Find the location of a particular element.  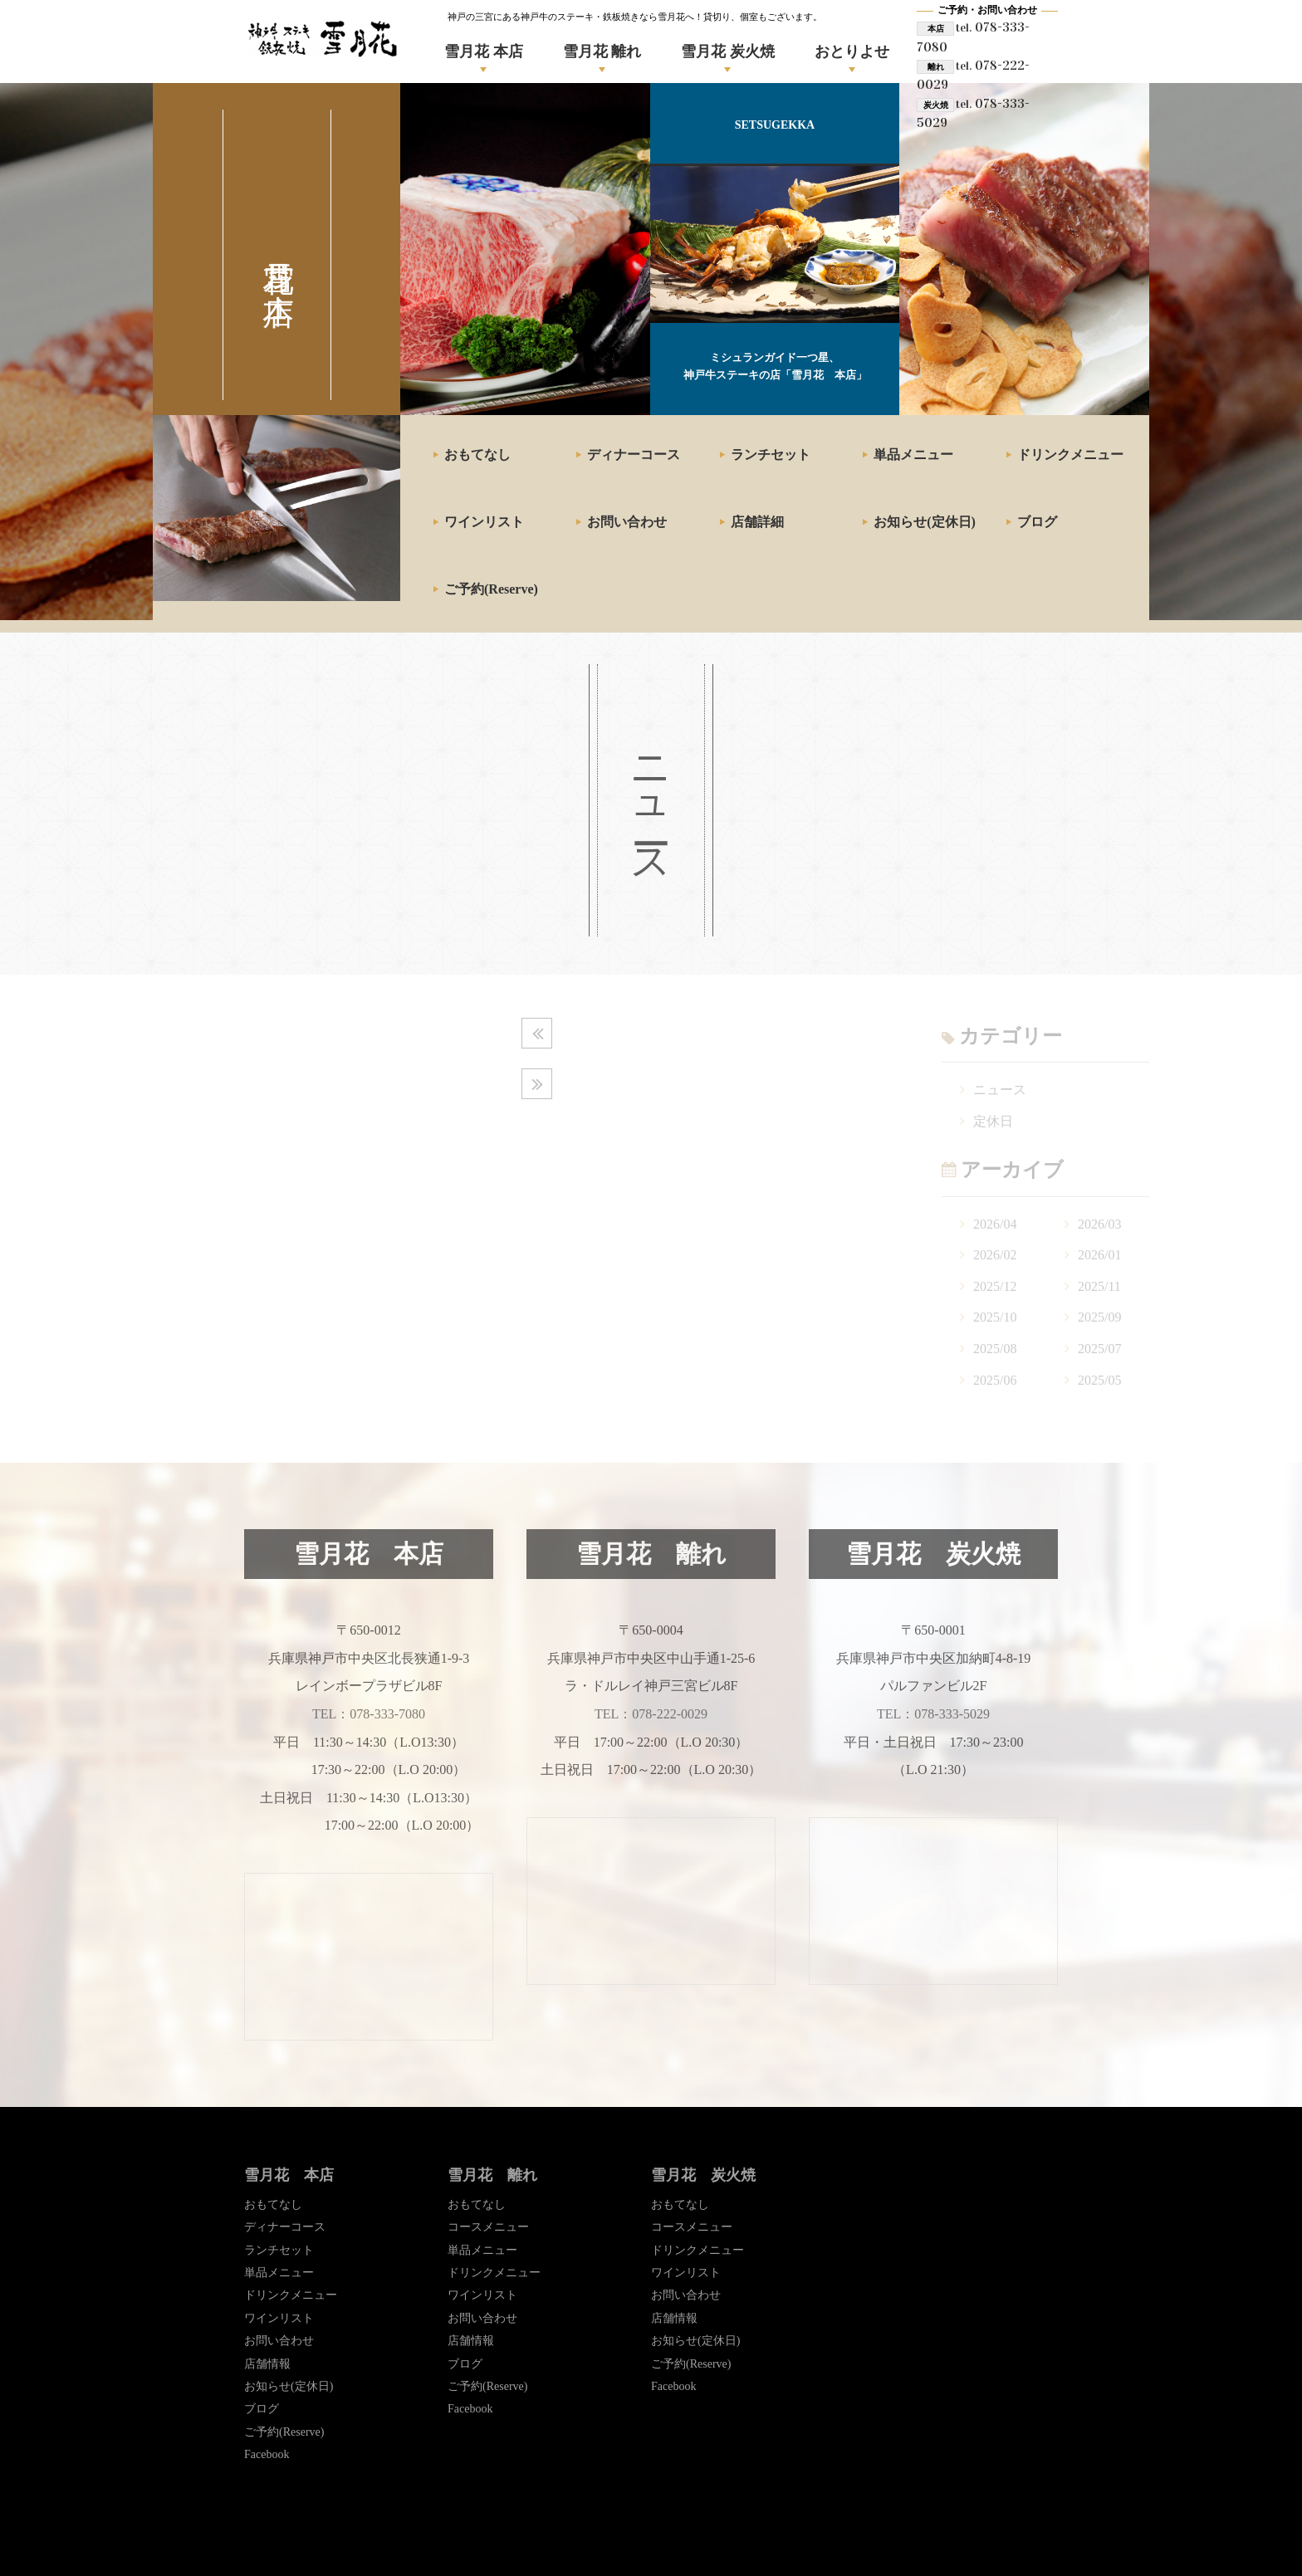

店舗詳細 is located at coordinates (757, 522).